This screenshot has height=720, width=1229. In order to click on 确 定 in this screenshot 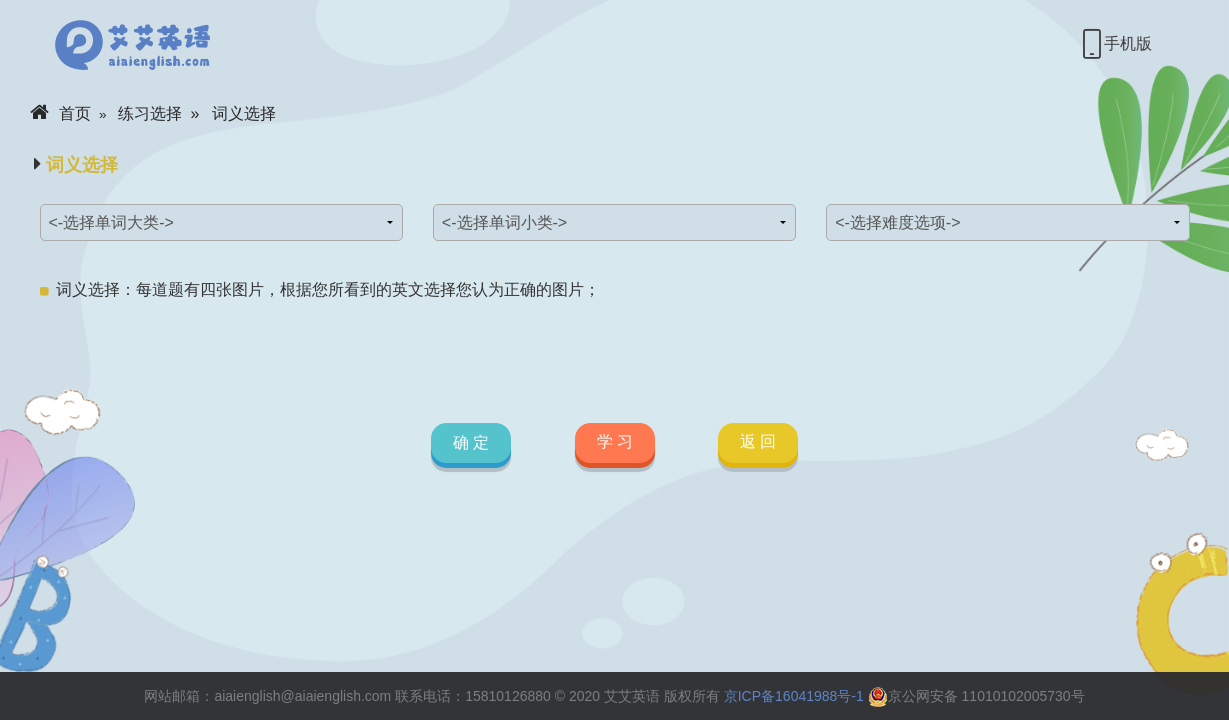, I will do `click(471, 443)`.